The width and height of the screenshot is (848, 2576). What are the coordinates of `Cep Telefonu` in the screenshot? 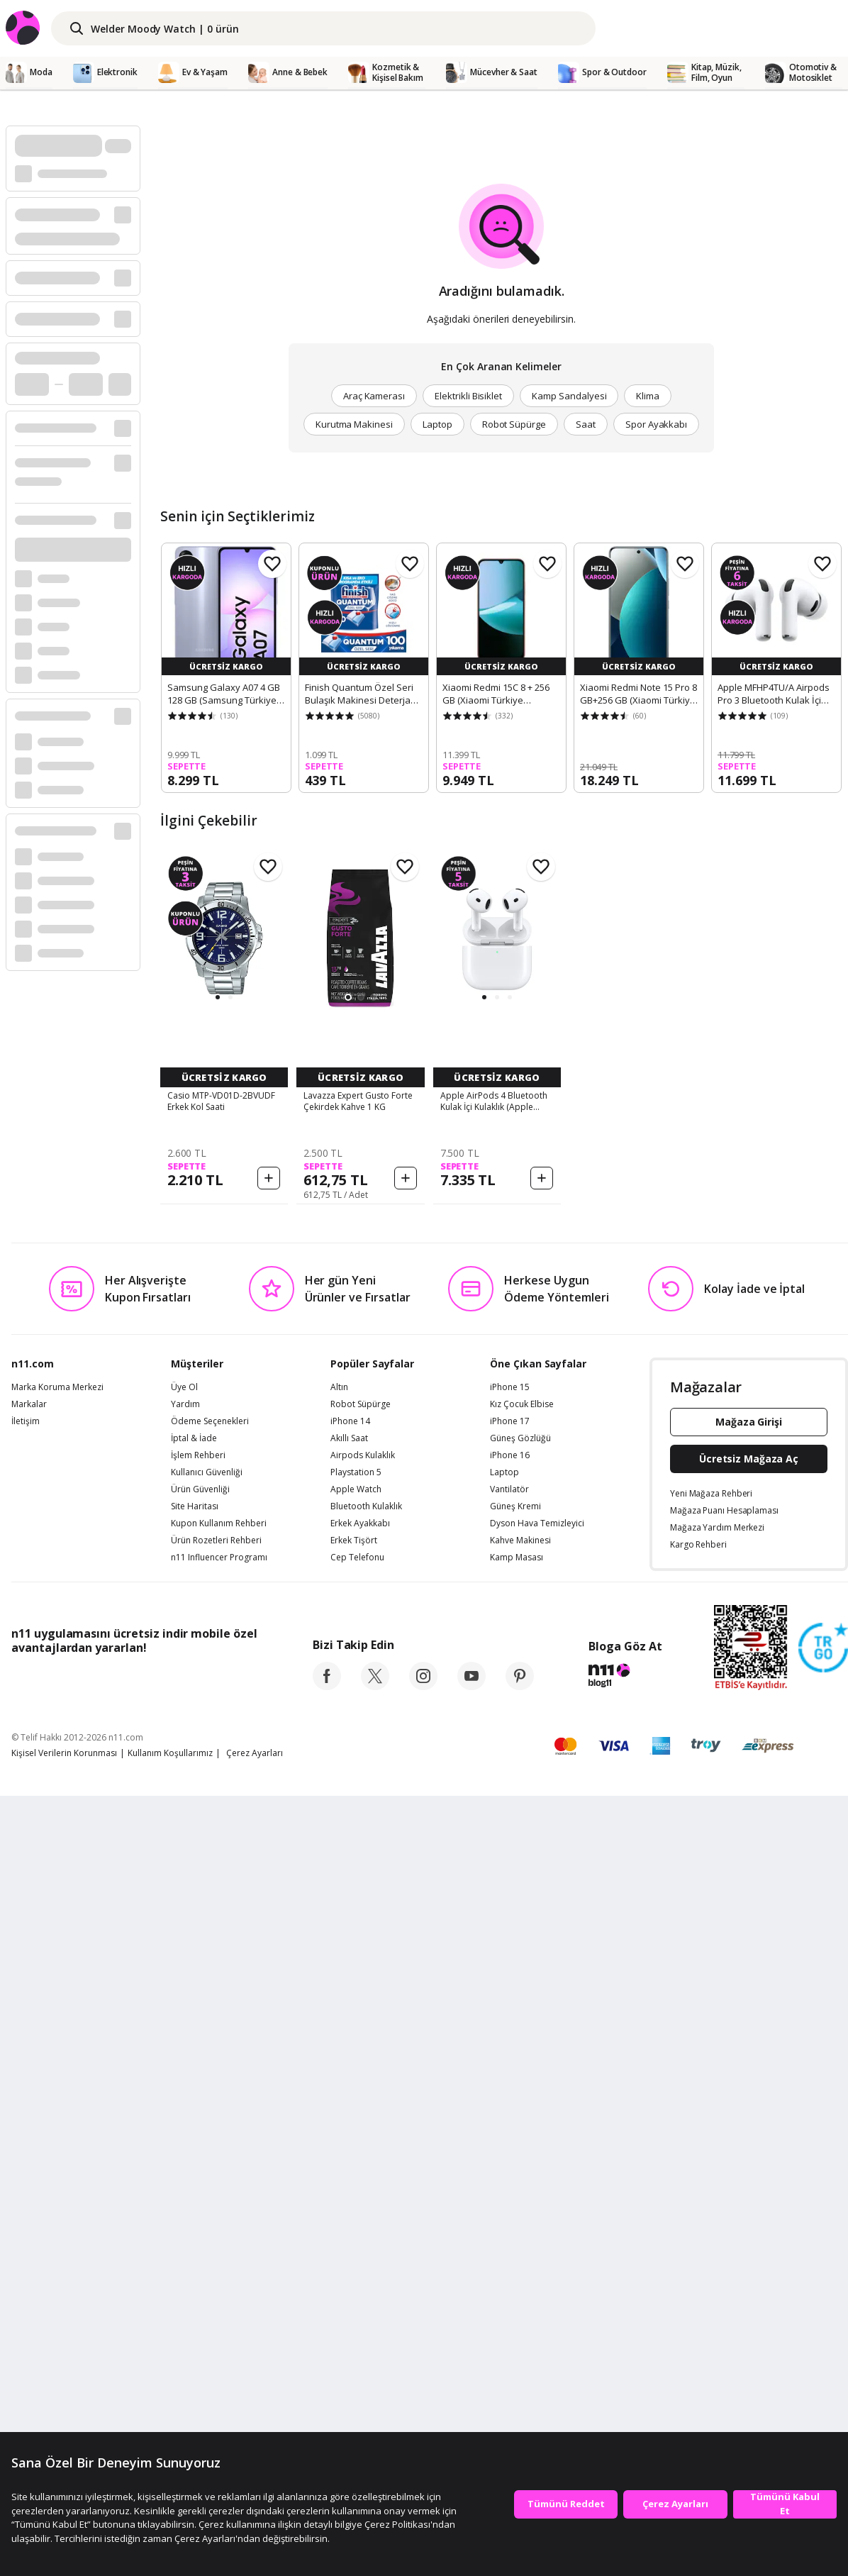 It's located at (357, 2288).